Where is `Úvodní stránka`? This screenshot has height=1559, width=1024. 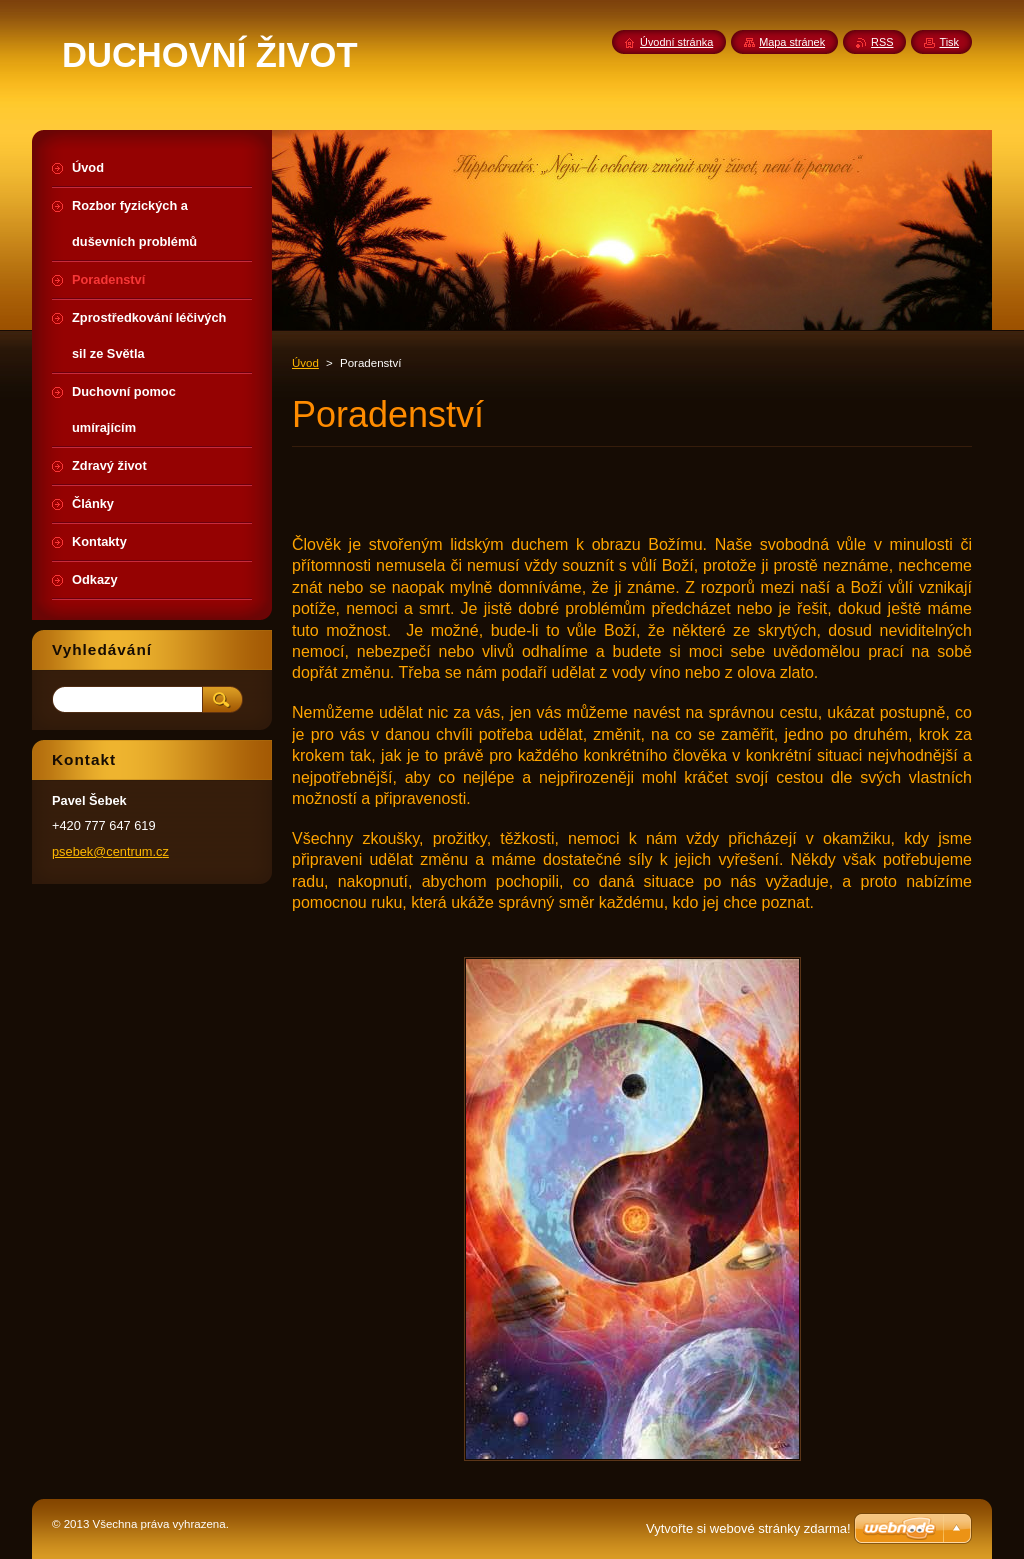 Úvodní stránka is located at coordinates (676, 42).